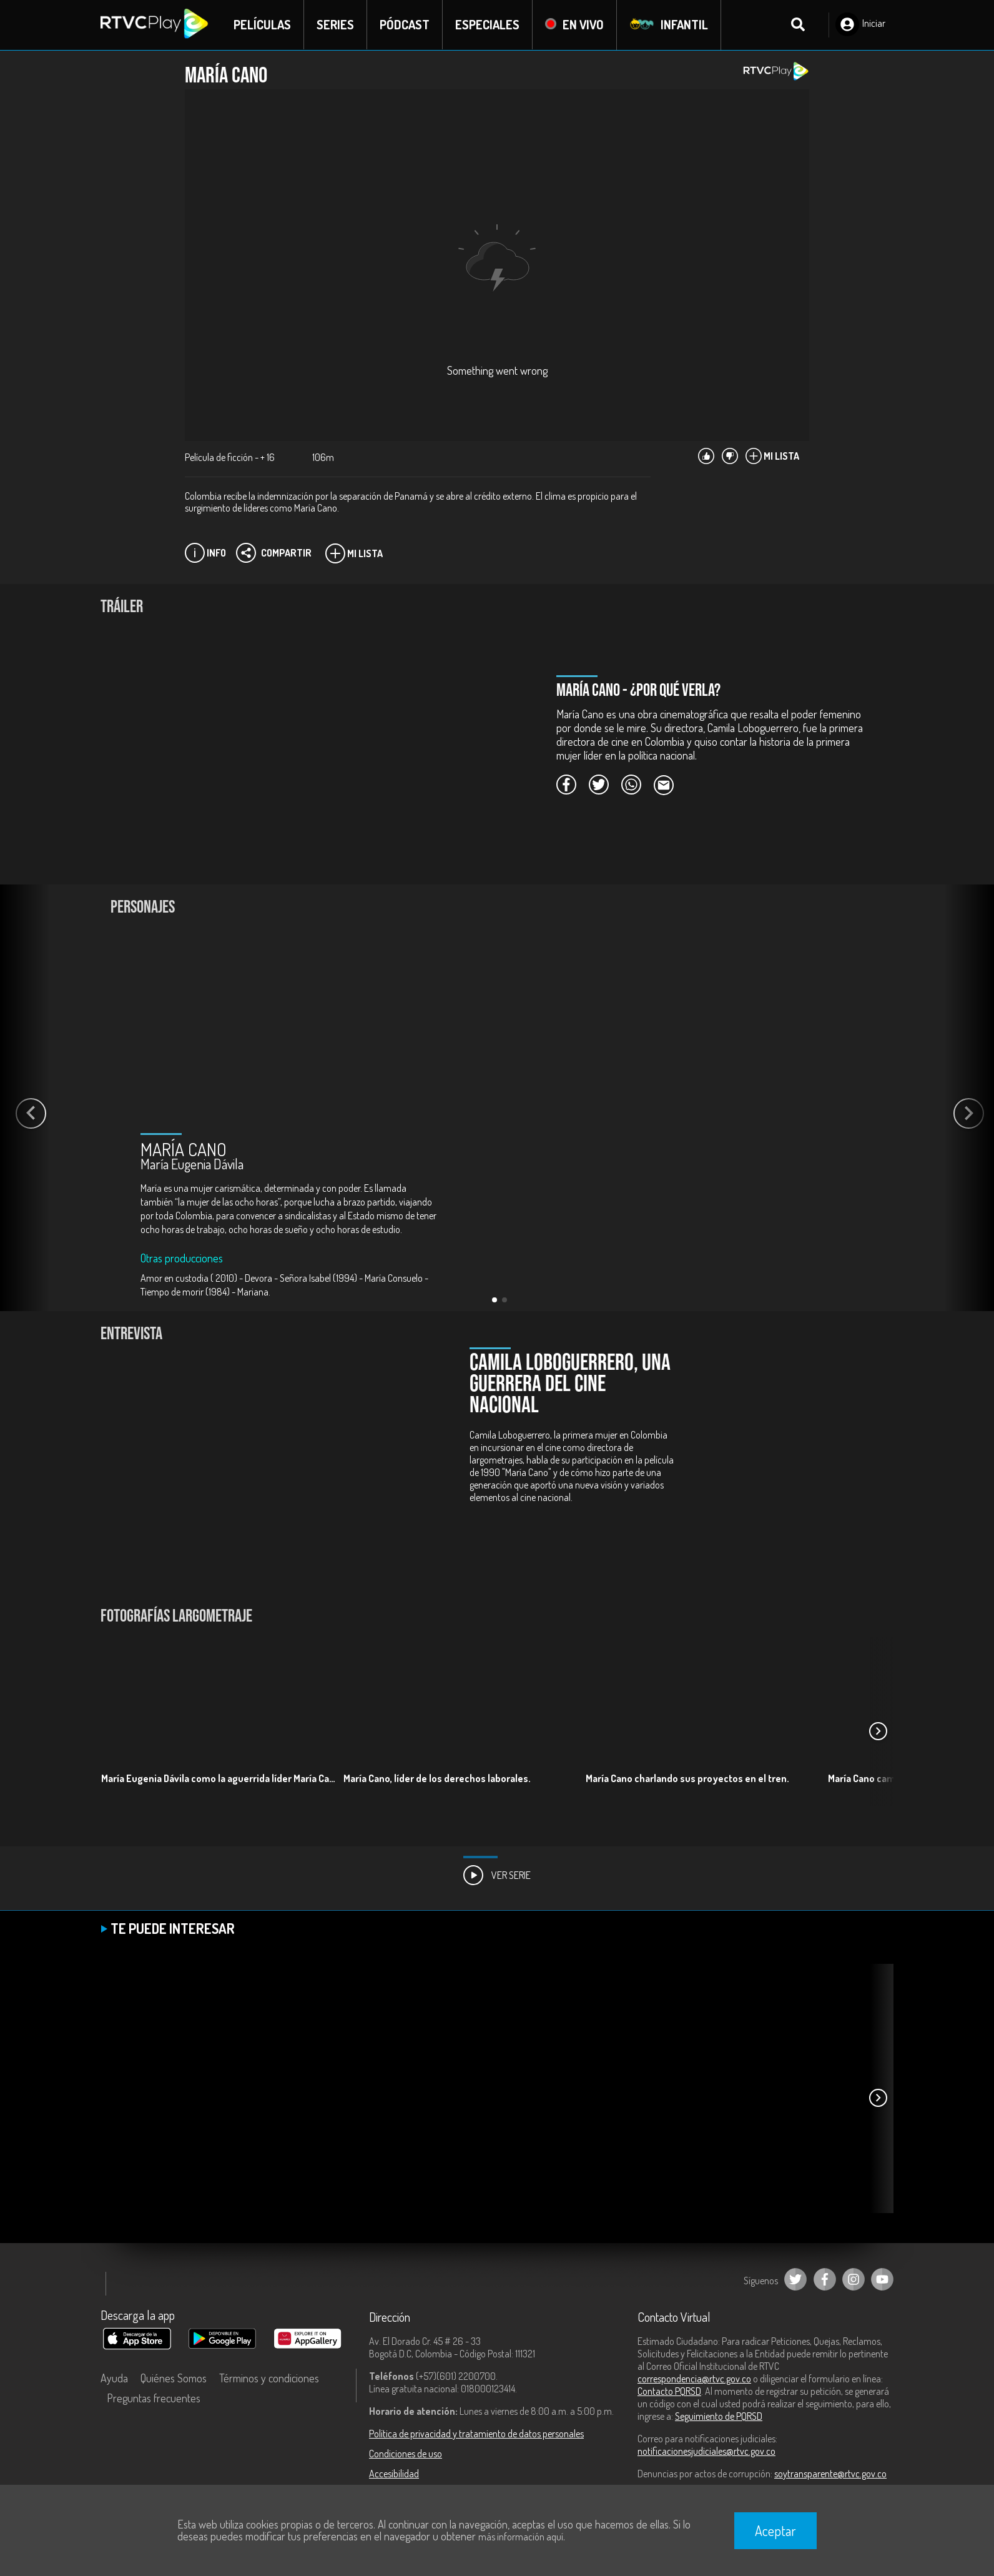 The height and width of the screenshot is (2576, 994). Describe the element at coordinates (706, 2451) in the screenshot. I see `notificacionesjudiciales@rtvc.gov.co` at that location.